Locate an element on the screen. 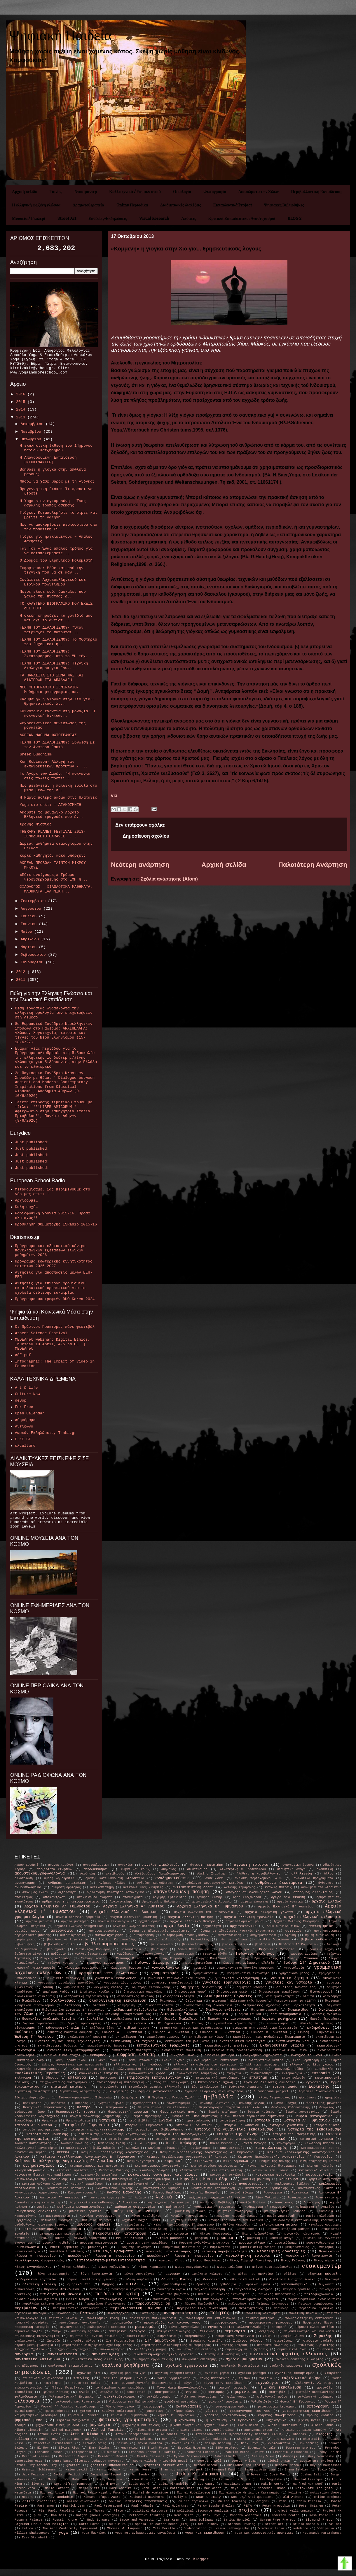 Image resolution: width=356 pixels, height=2576 pixels. ταξίδια is located at coordinates (265, 2378).